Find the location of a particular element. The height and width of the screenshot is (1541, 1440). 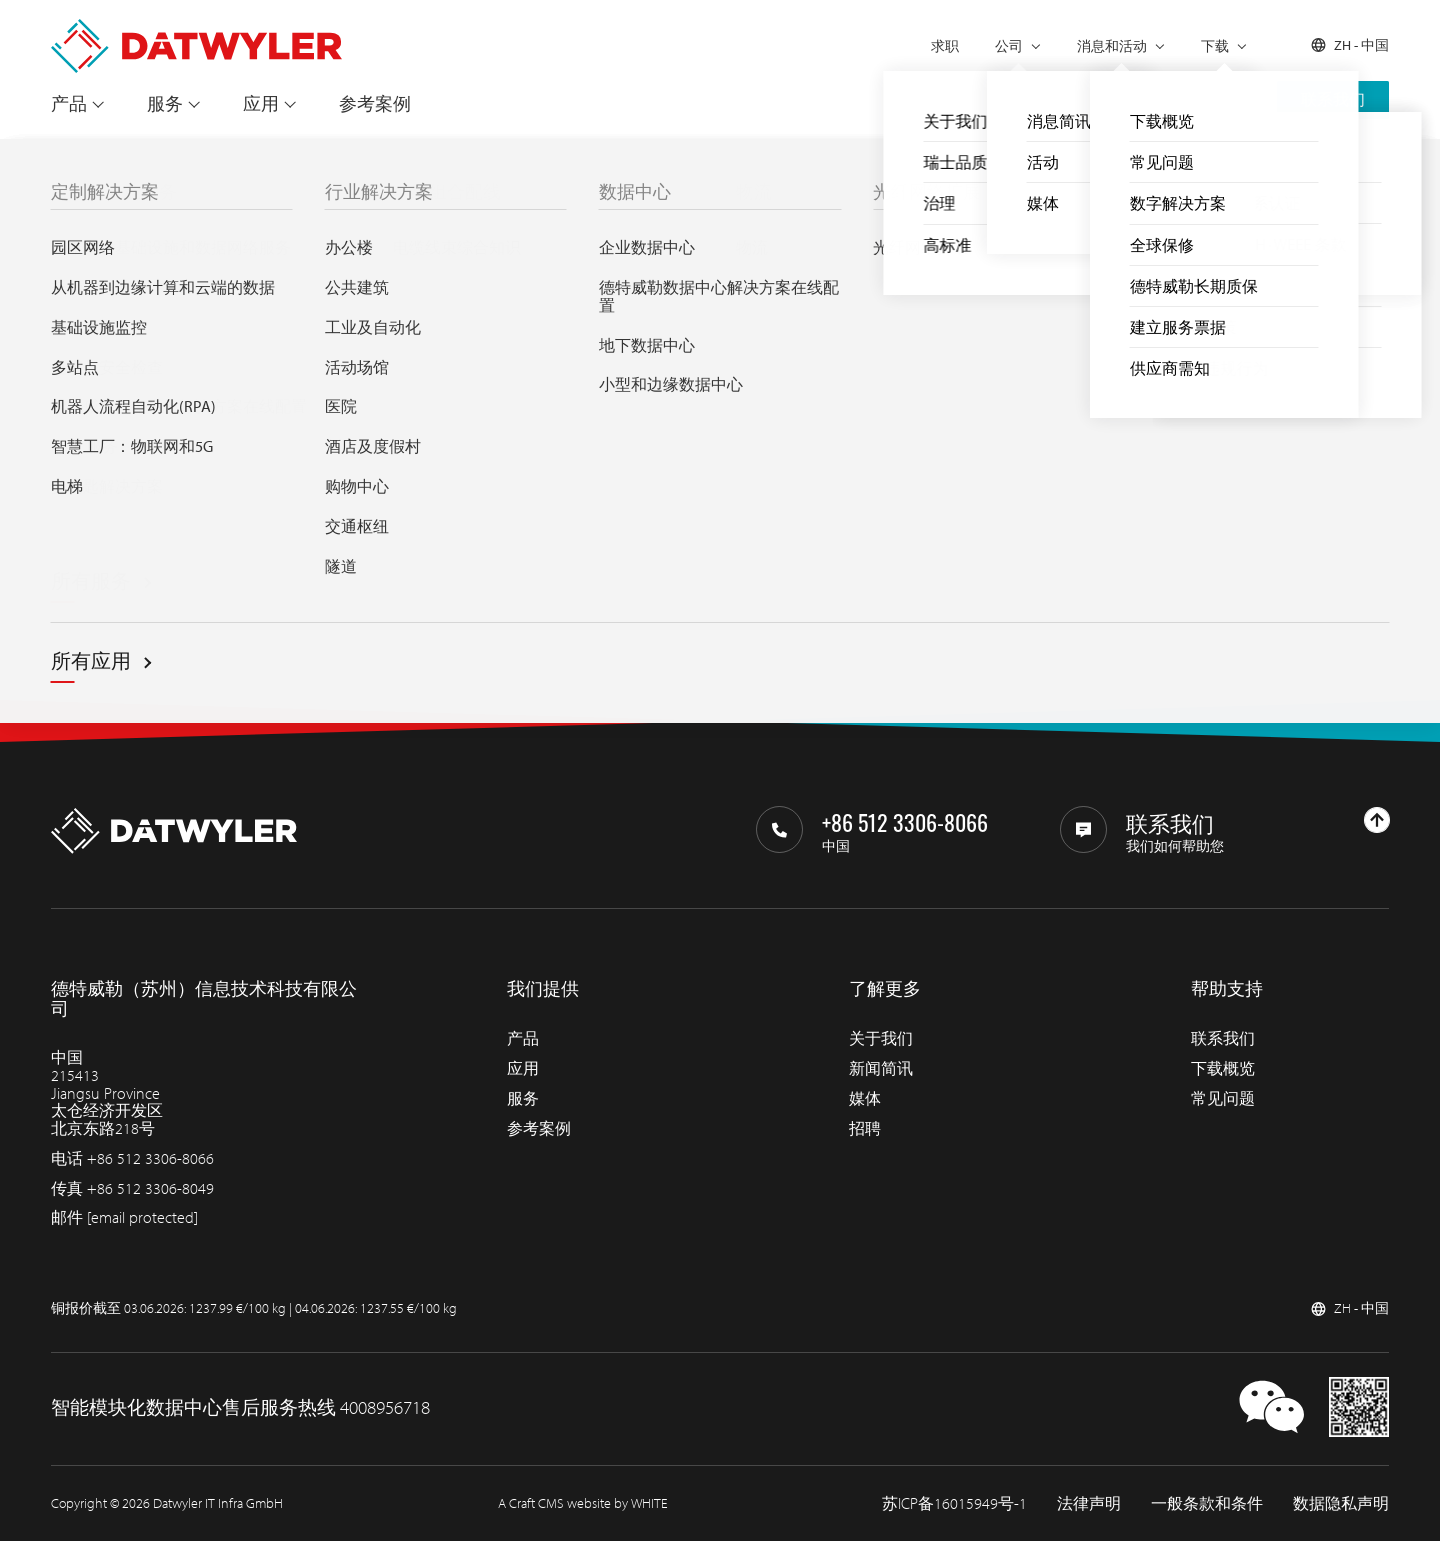

产品 is located at coordinates (69, 103).